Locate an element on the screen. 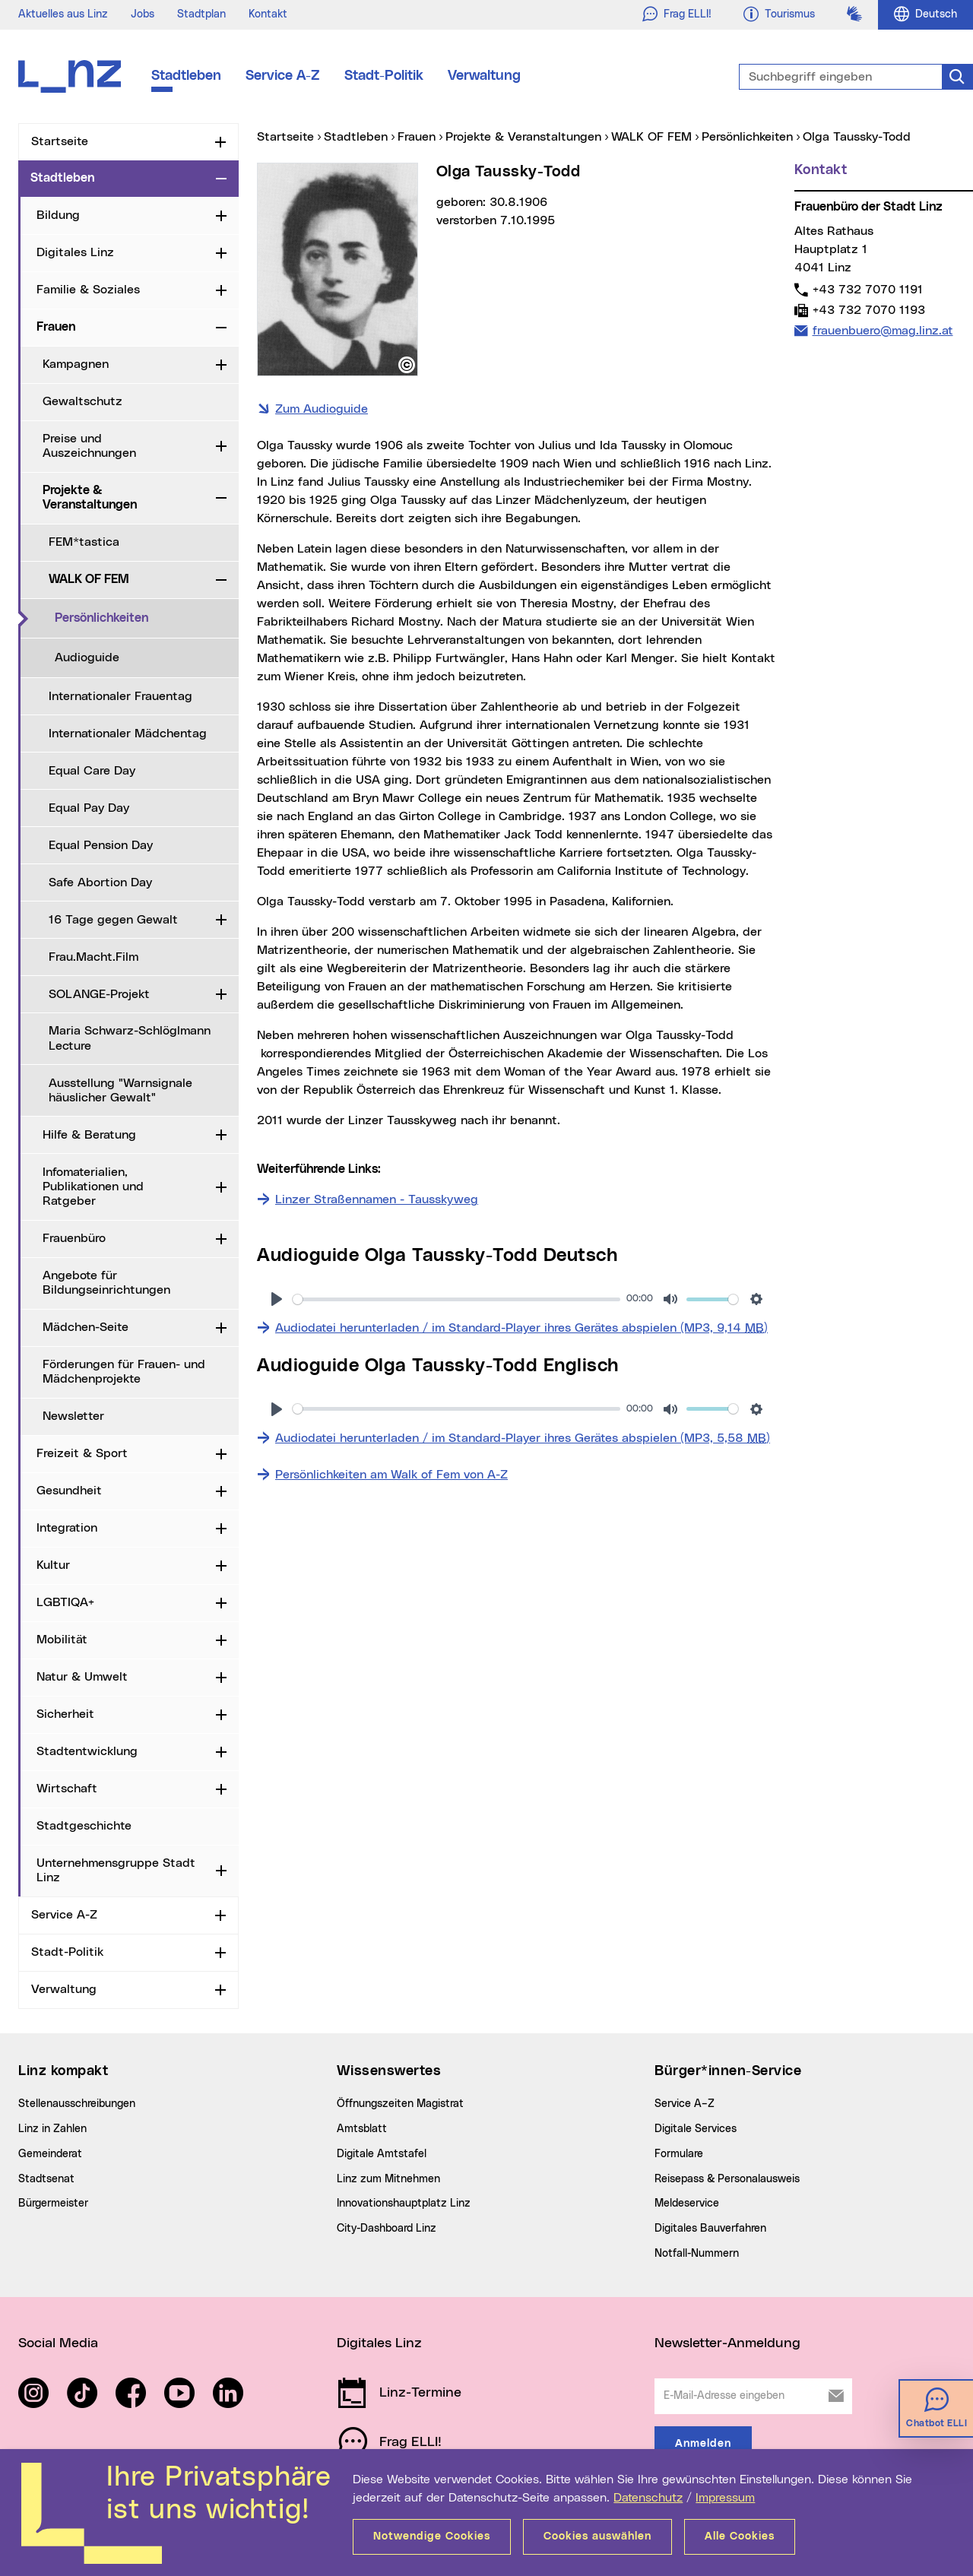 The image size is (973, 2576). Safe Abortion Day is located at coordinates (100, 882).